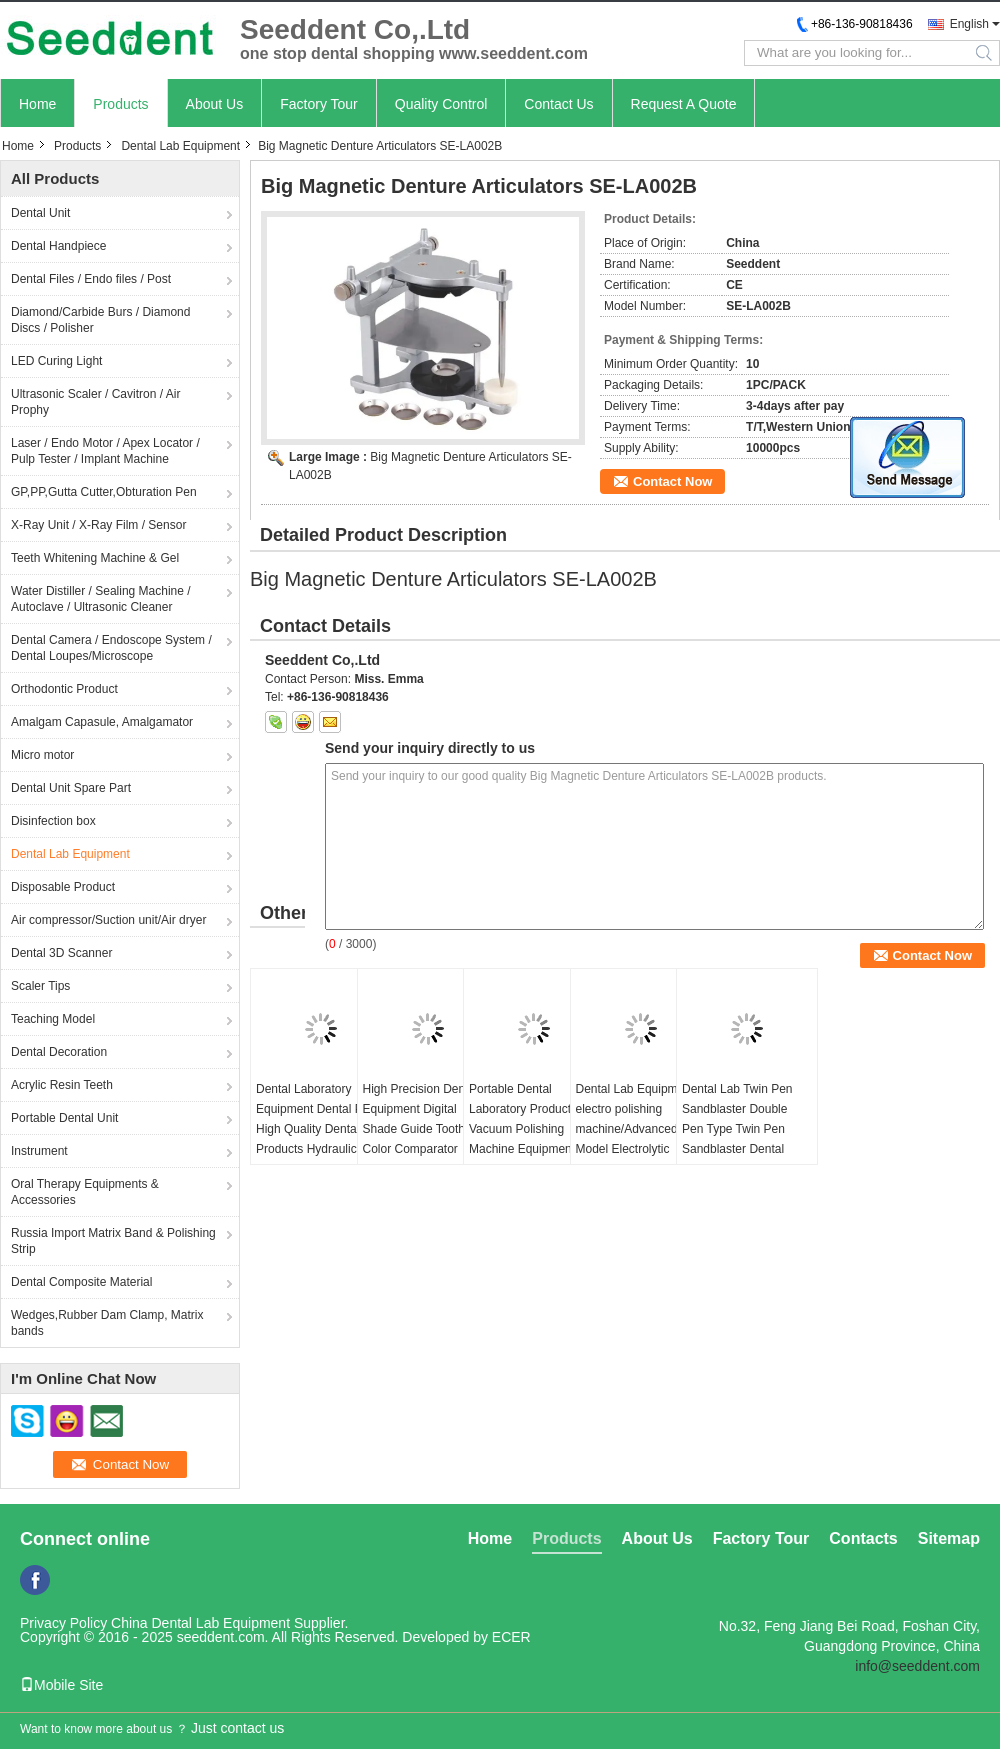 The width and height of the screenshot is (1000, 1749). What do you see at coordinates (63, 1623) in the screenshot?
I see `Privacy Policy` at bounding box center [63, 1623].